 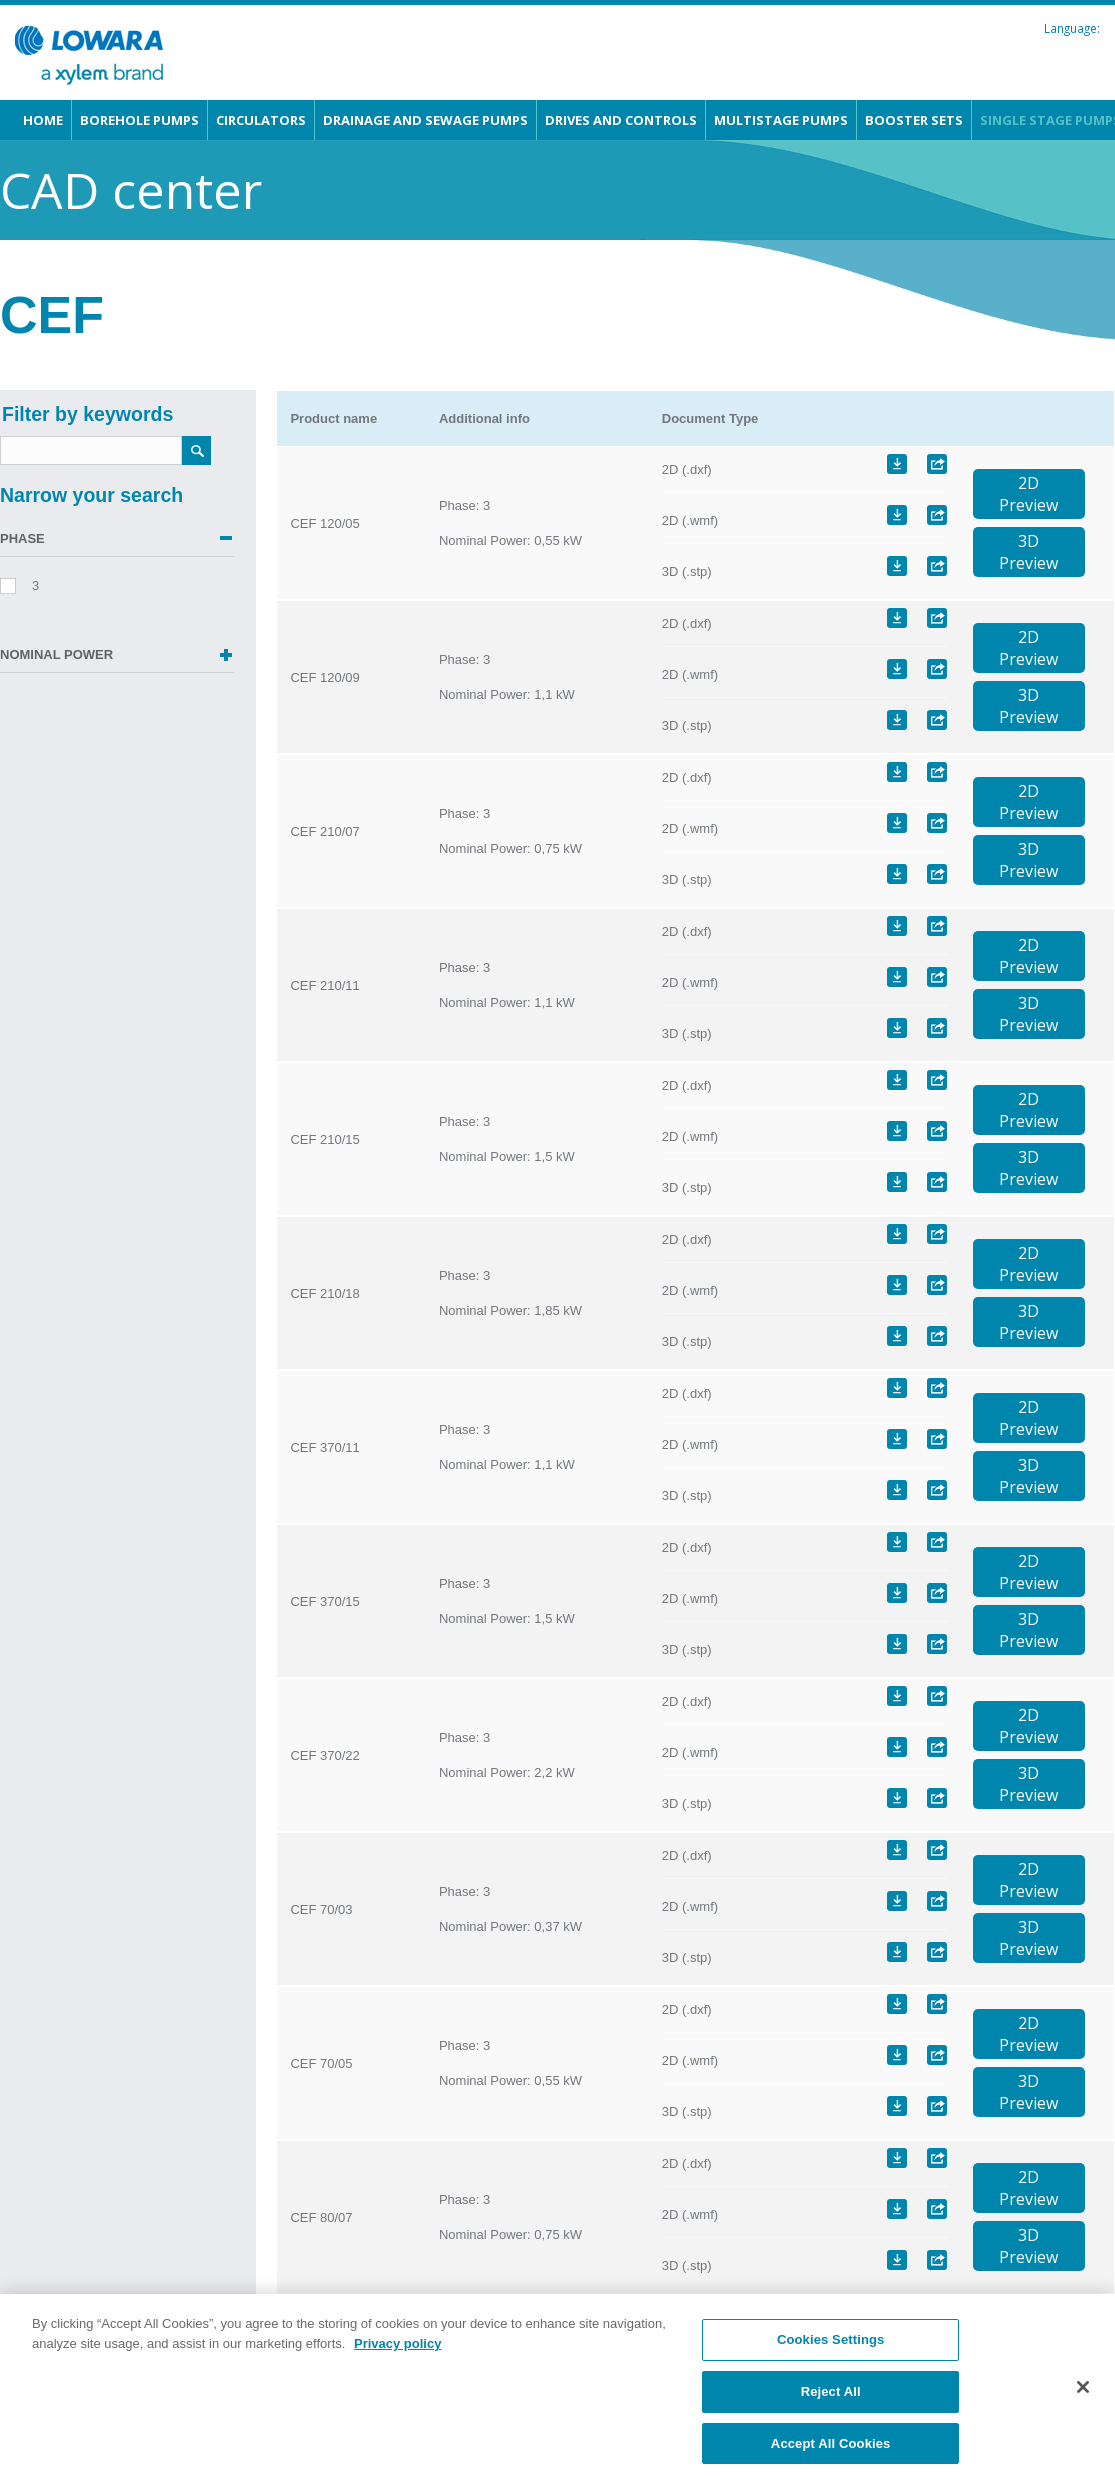 What do you see at coordinates (687, 571) in the screenshot?
I see `3D (.stp)` at bounding box center [687, 571].